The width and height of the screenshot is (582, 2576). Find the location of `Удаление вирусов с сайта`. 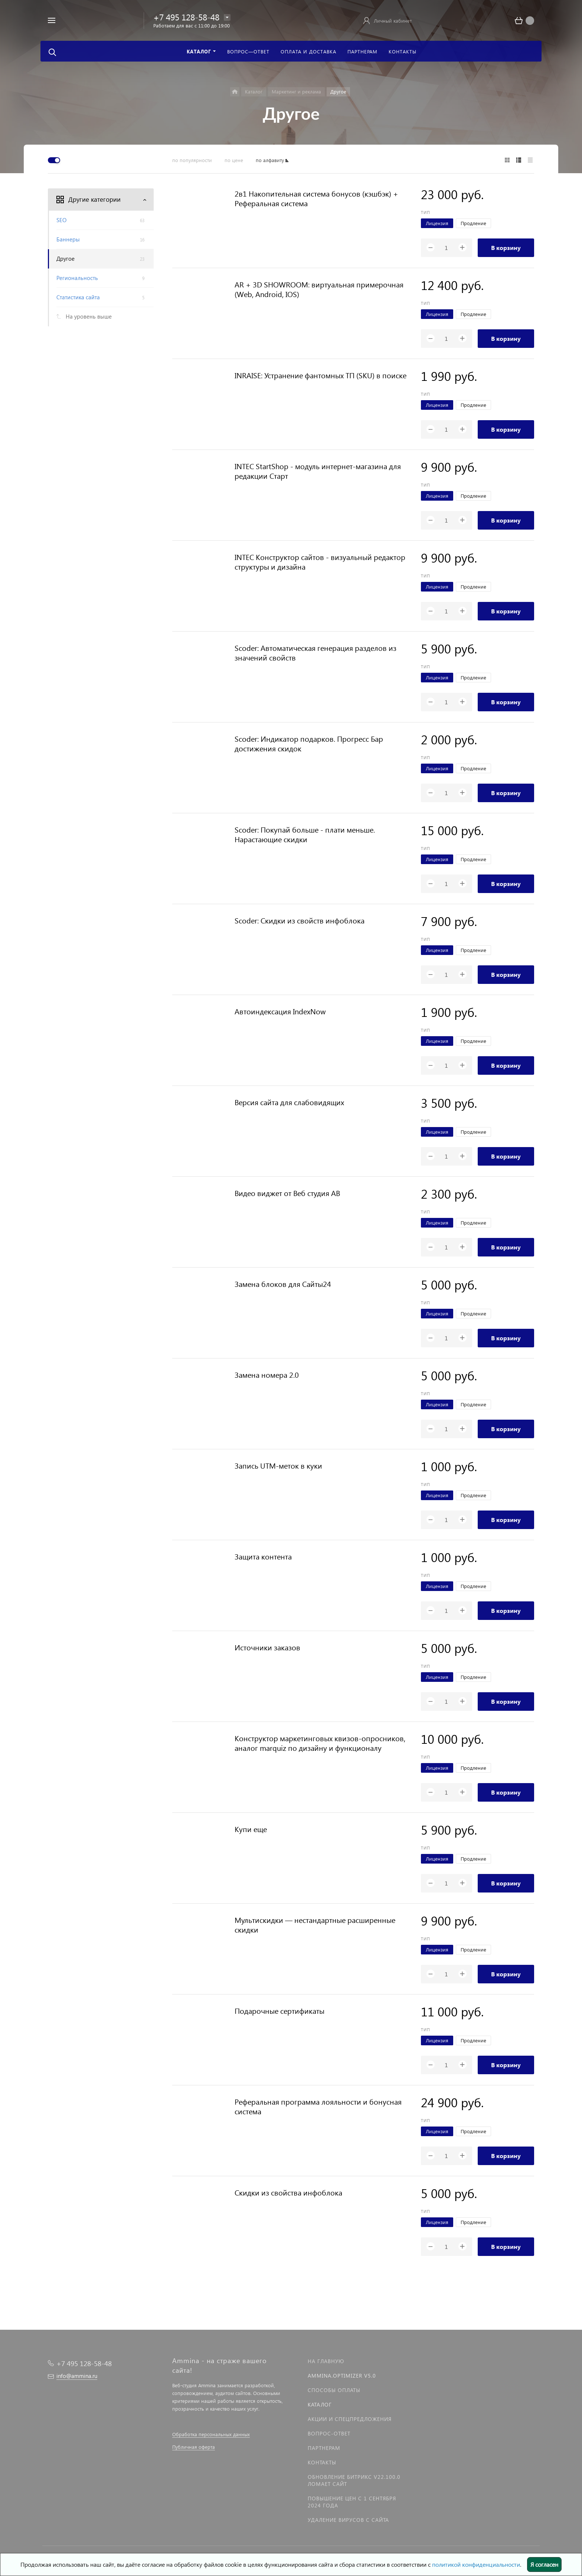

Удаление вирусов с сайта is located at coordinates (348, 2519).